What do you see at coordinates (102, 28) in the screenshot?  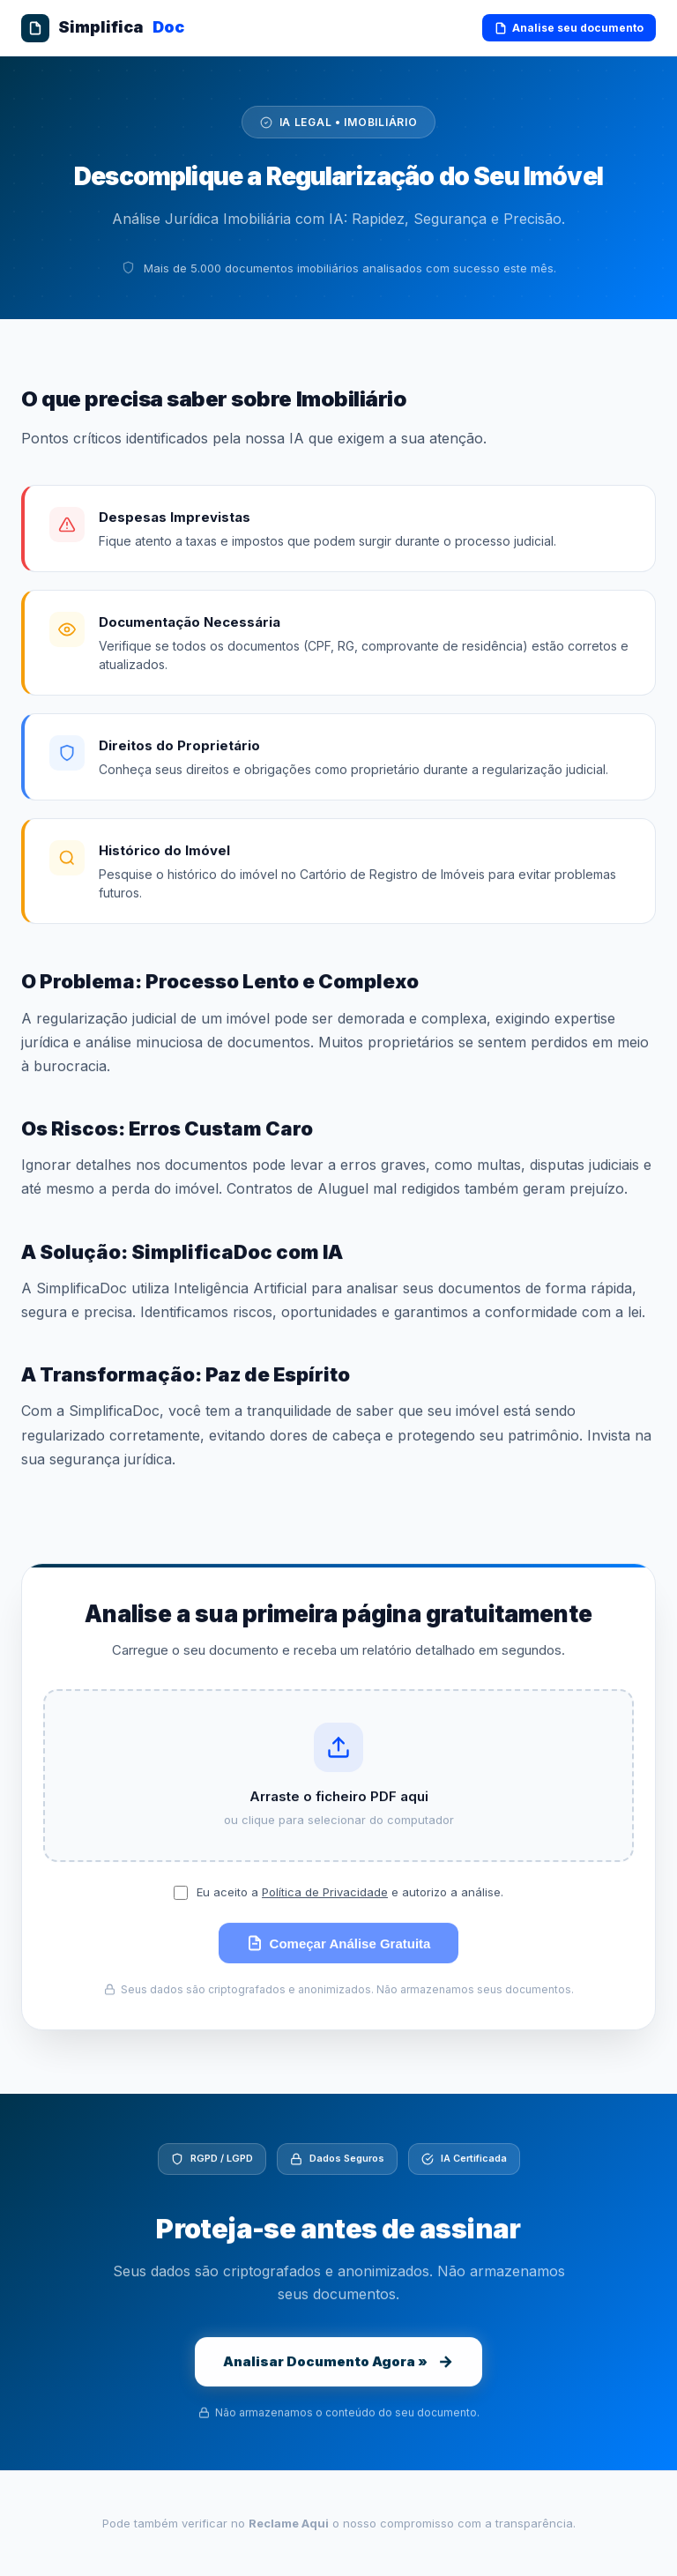 I see `Simplifica` at bounding box center [102, 28].